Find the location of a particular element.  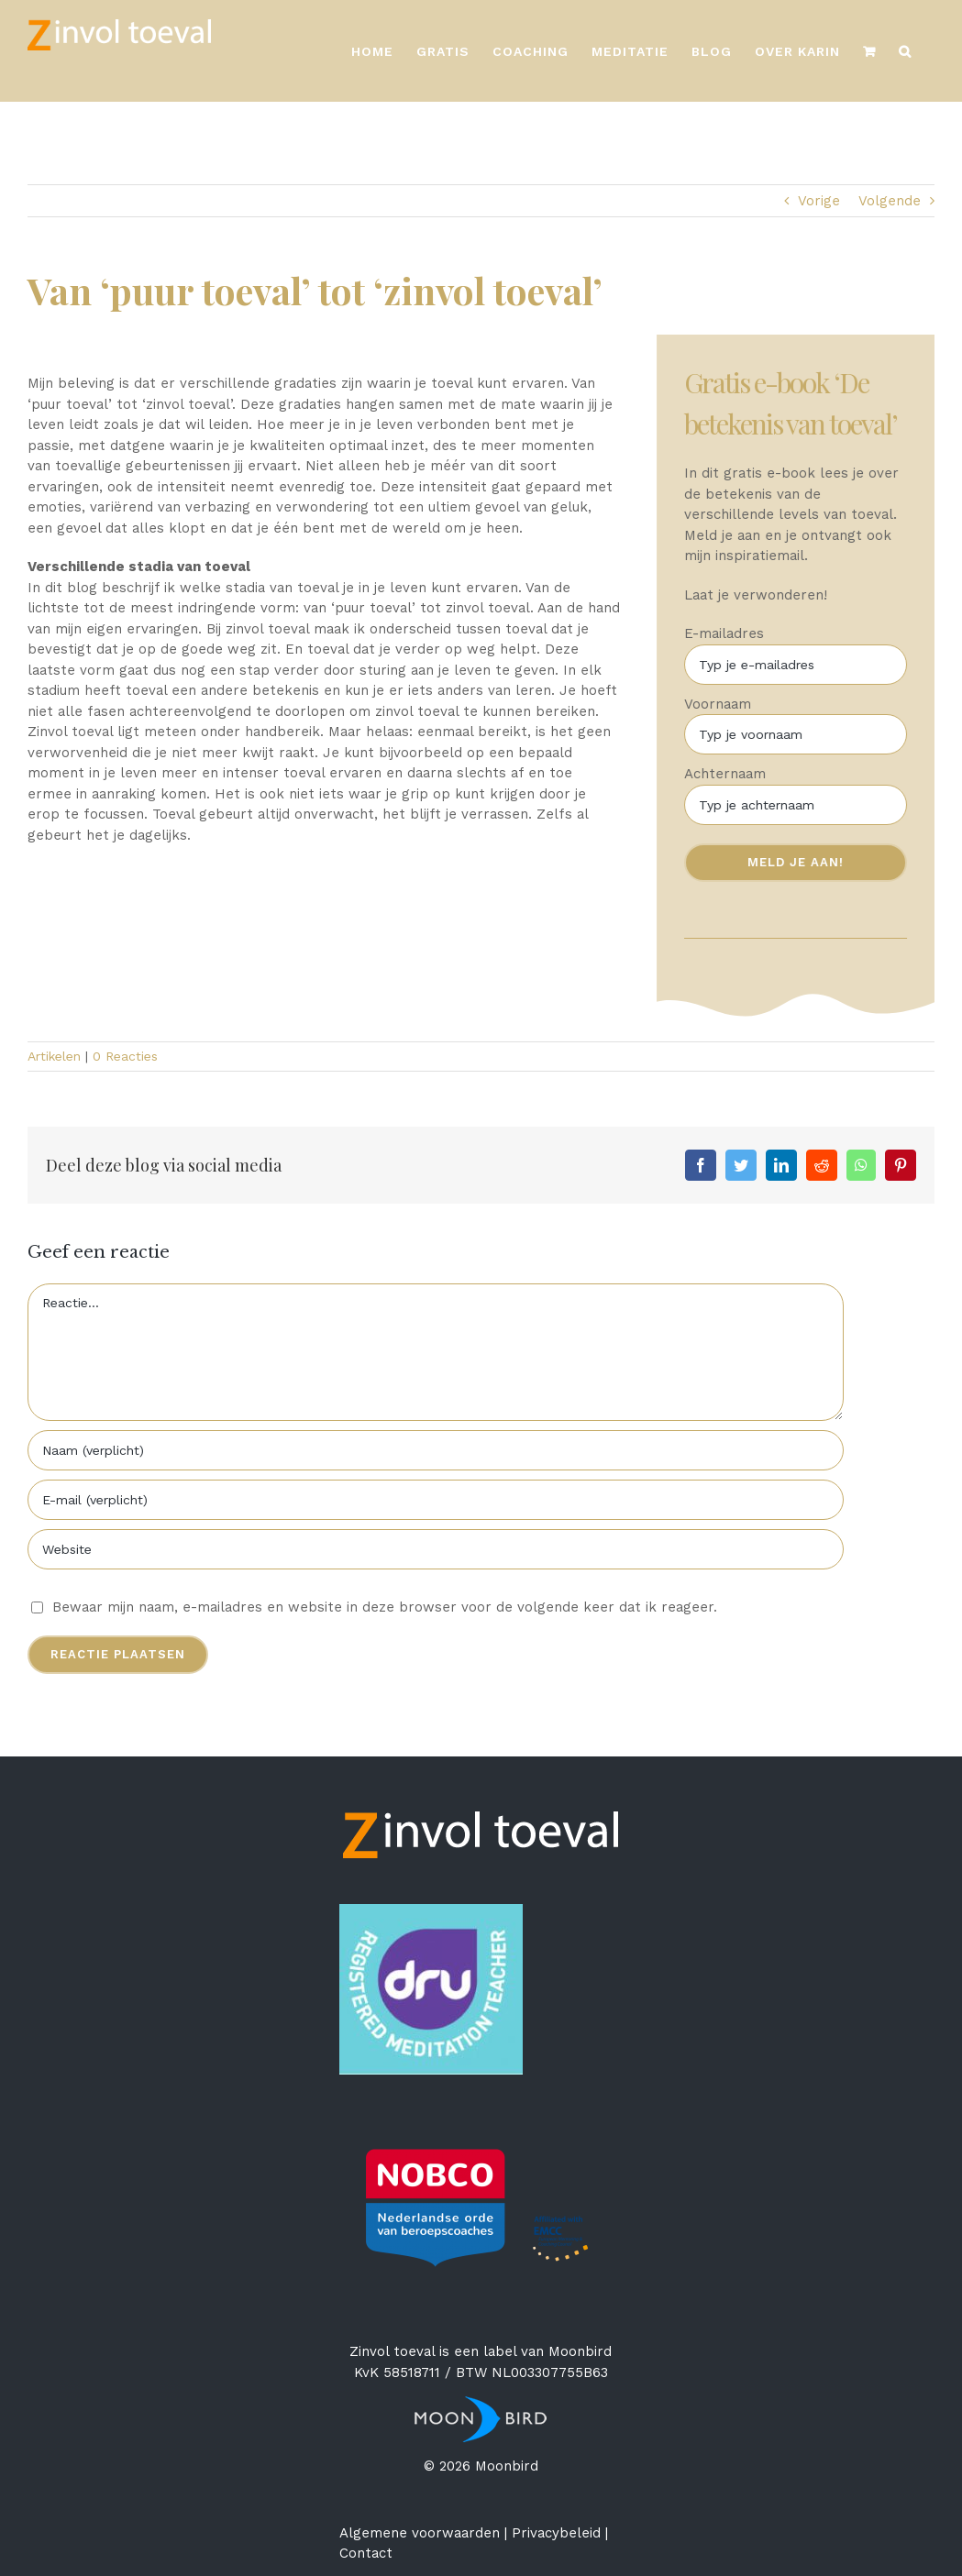

[Zoeken] is located at coordinates (905, 51).